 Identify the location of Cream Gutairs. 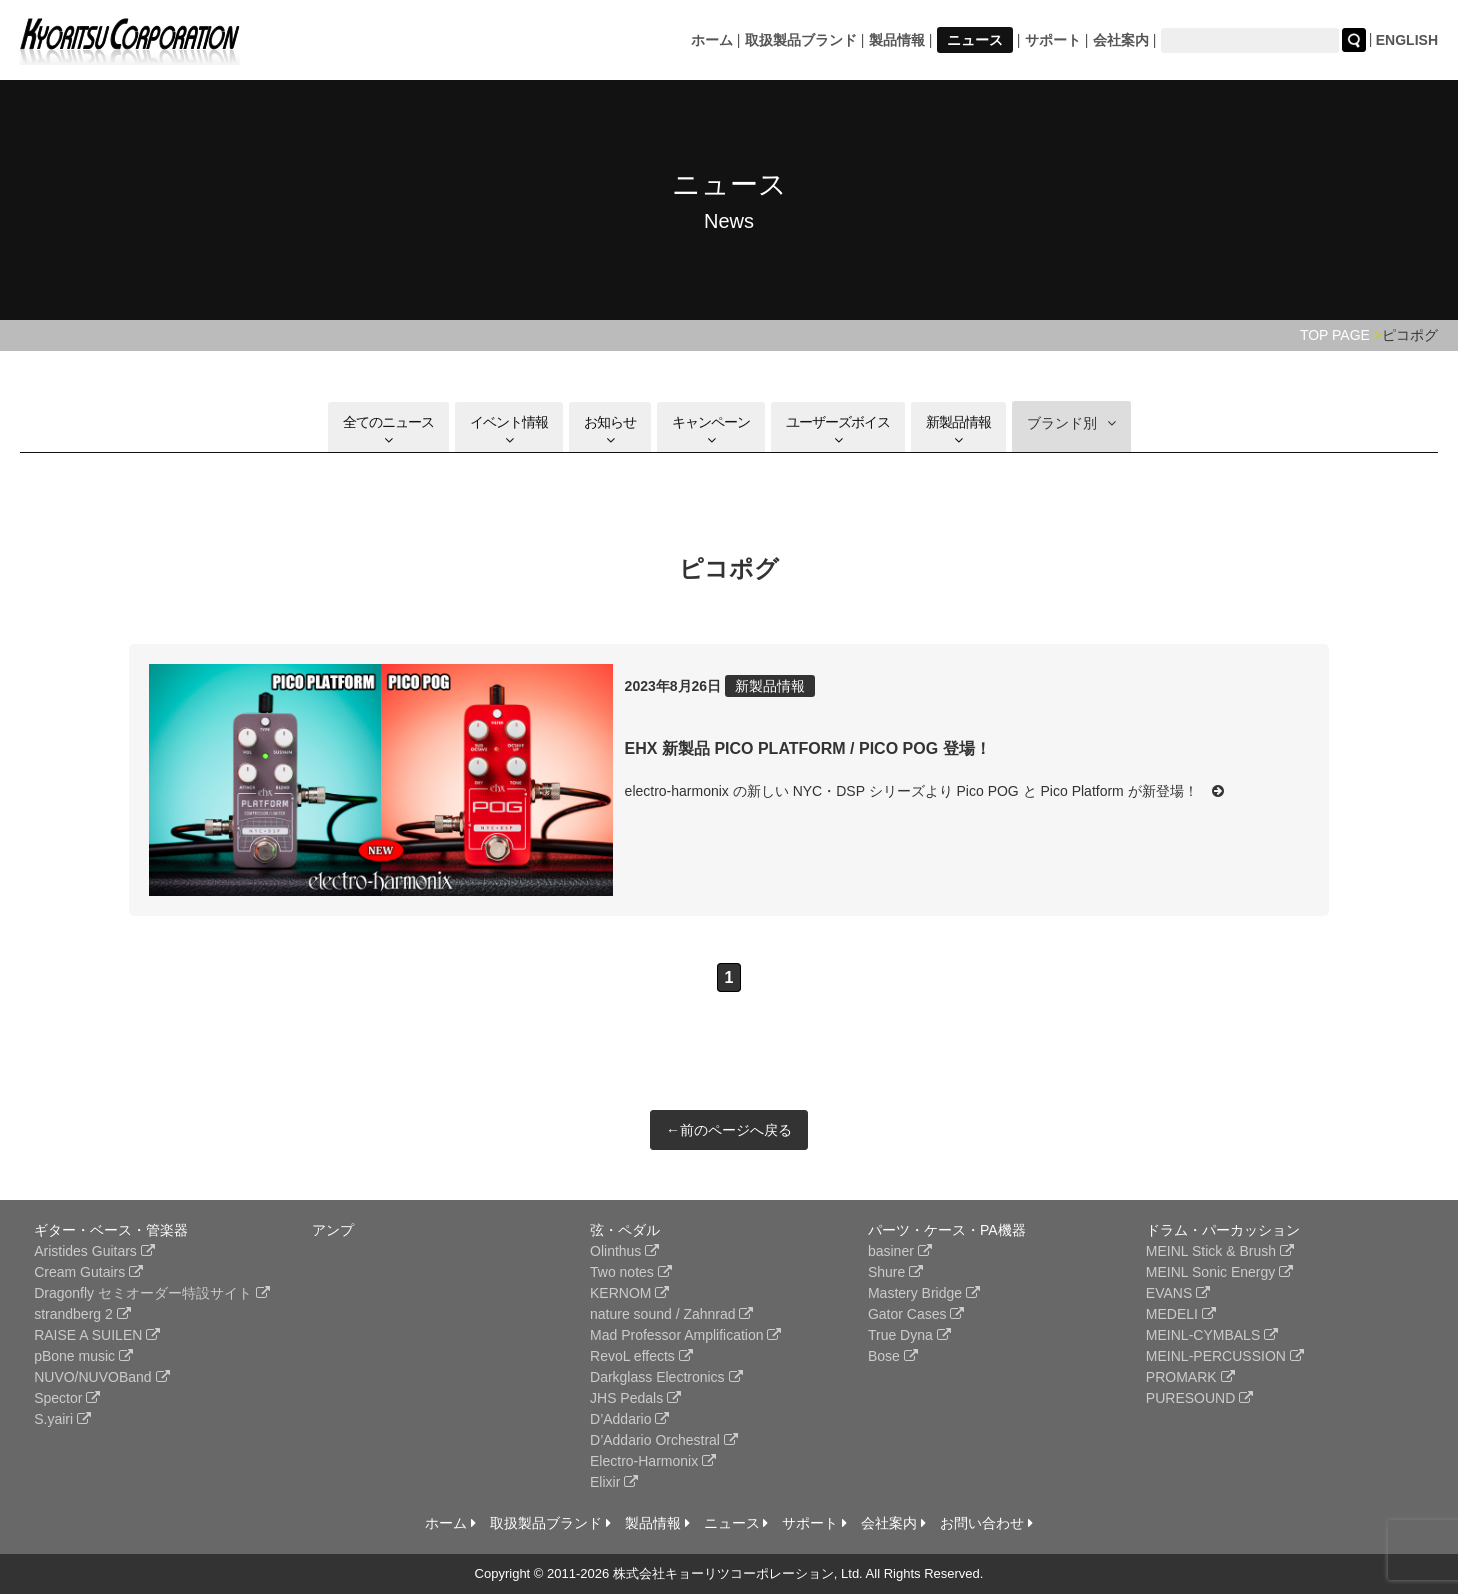
(88, 1272).